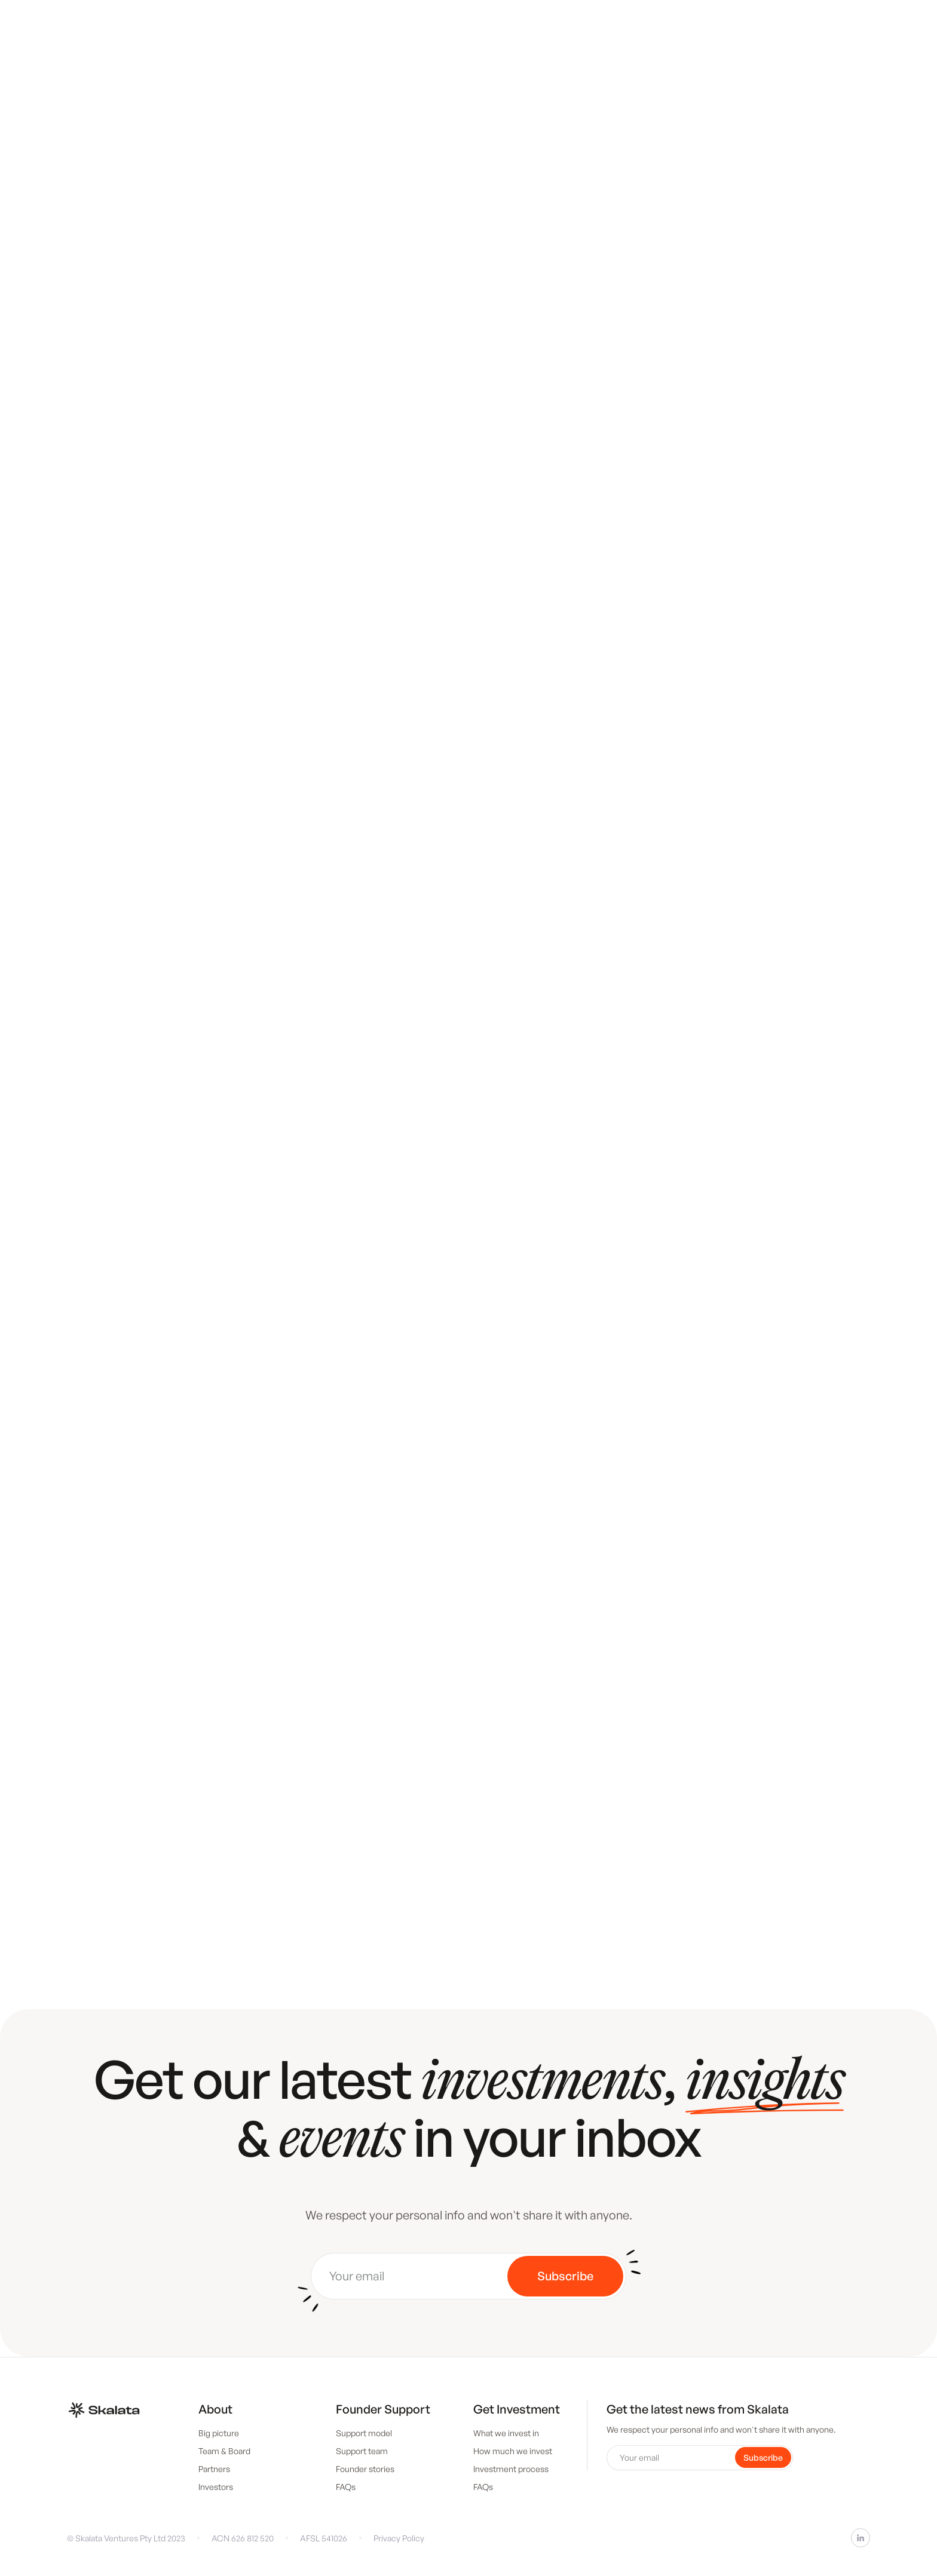  What do you see at coordinates (364, 2433) in the screenshot?
I see `Support model` at bounding box center [364, 2433].